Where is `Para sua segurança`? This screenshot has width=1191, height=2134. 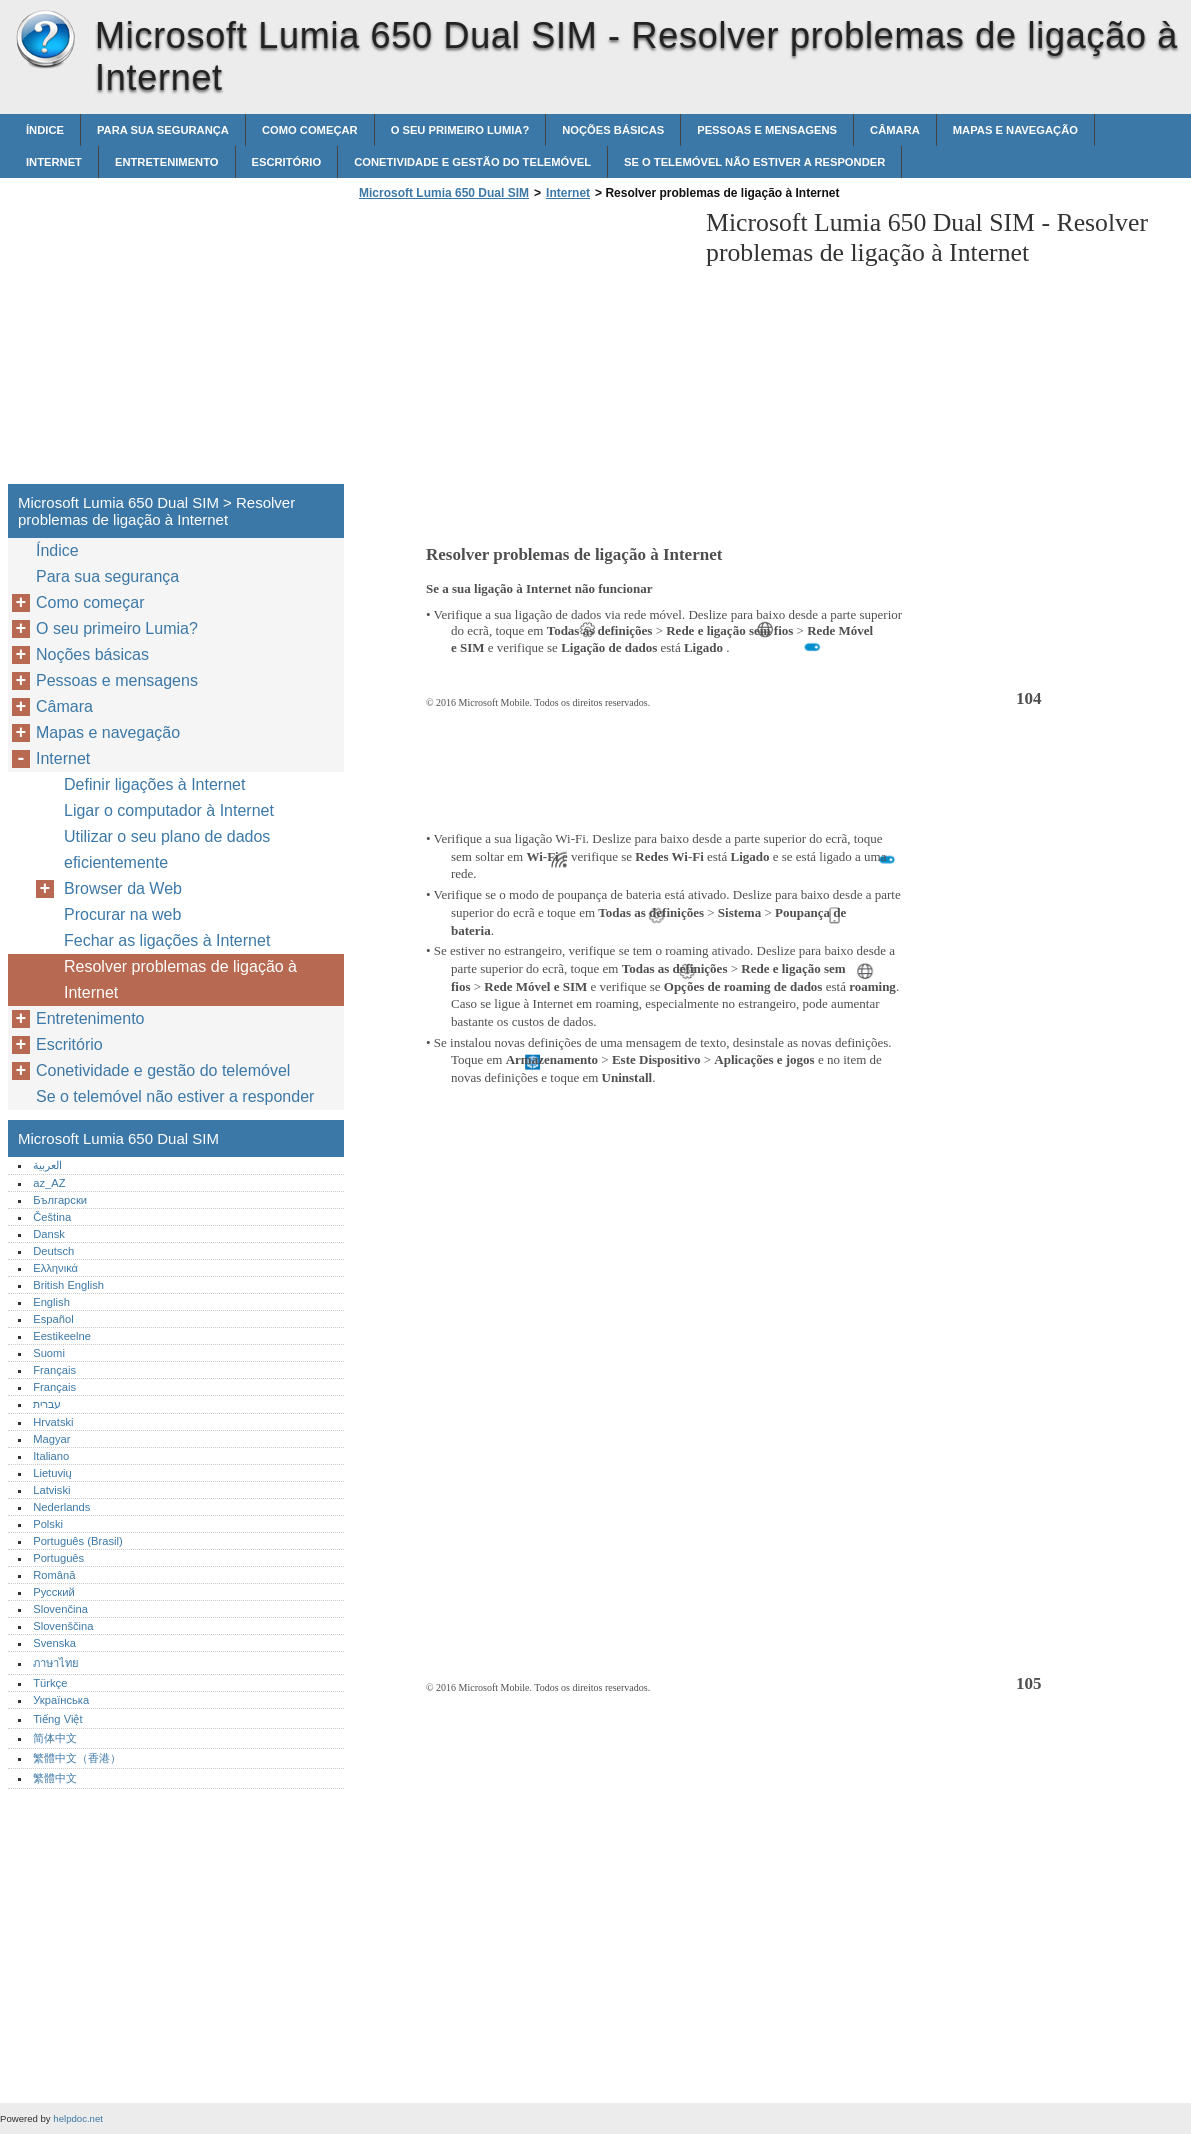
Para sua segurança is located at coordinates (163, 130).